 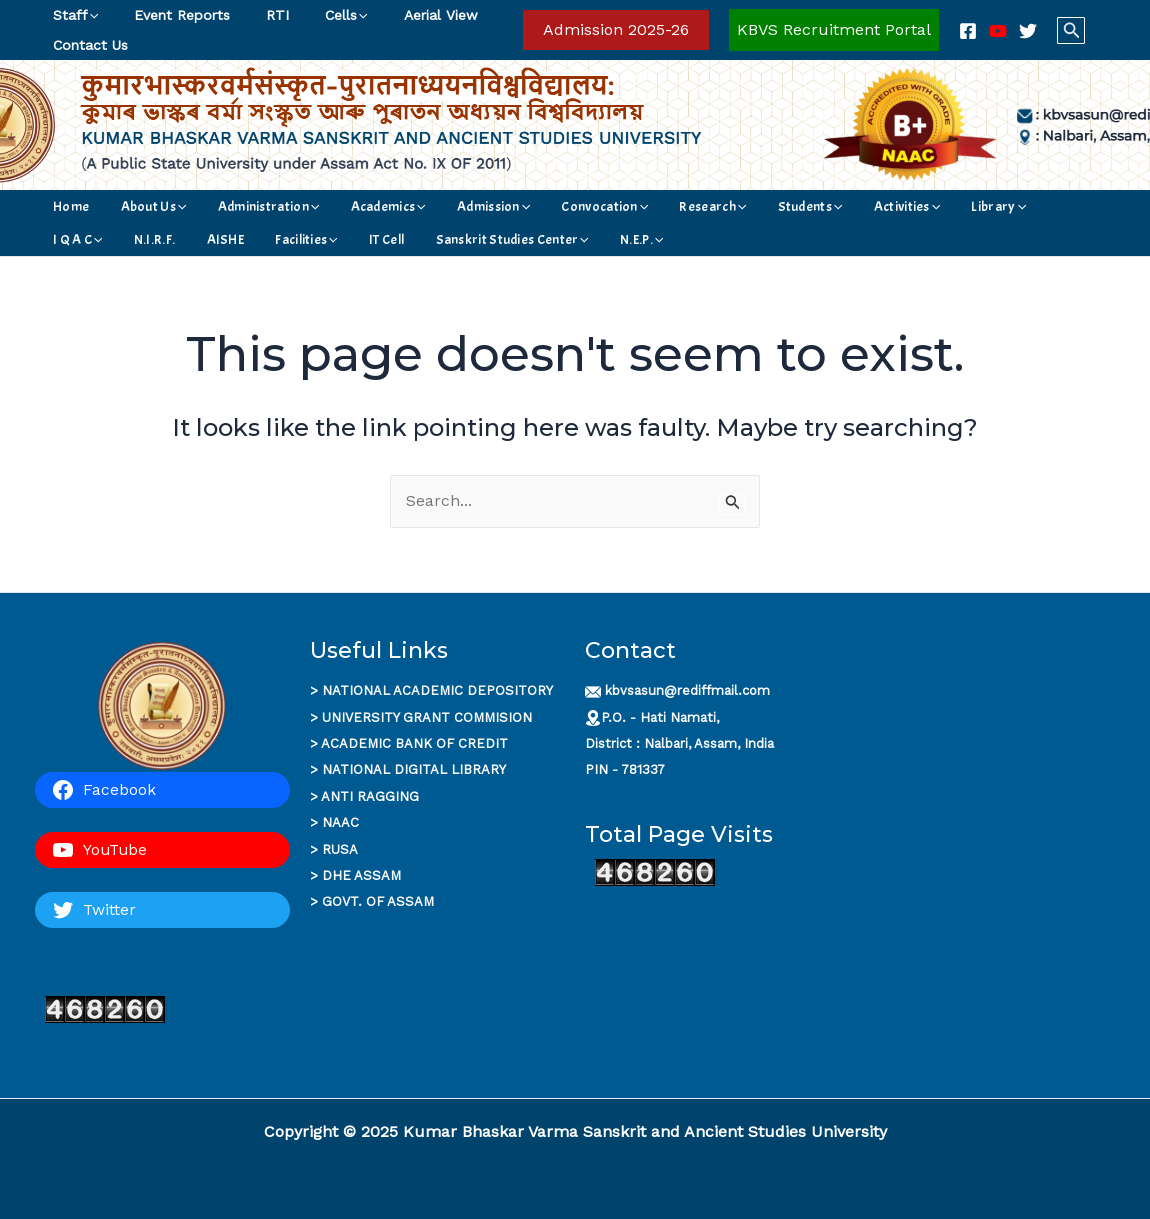 What do you see at coordinates (1028, 31) in the screenshot?
I see `[Twitter]` at bounding box center [1028, 31].